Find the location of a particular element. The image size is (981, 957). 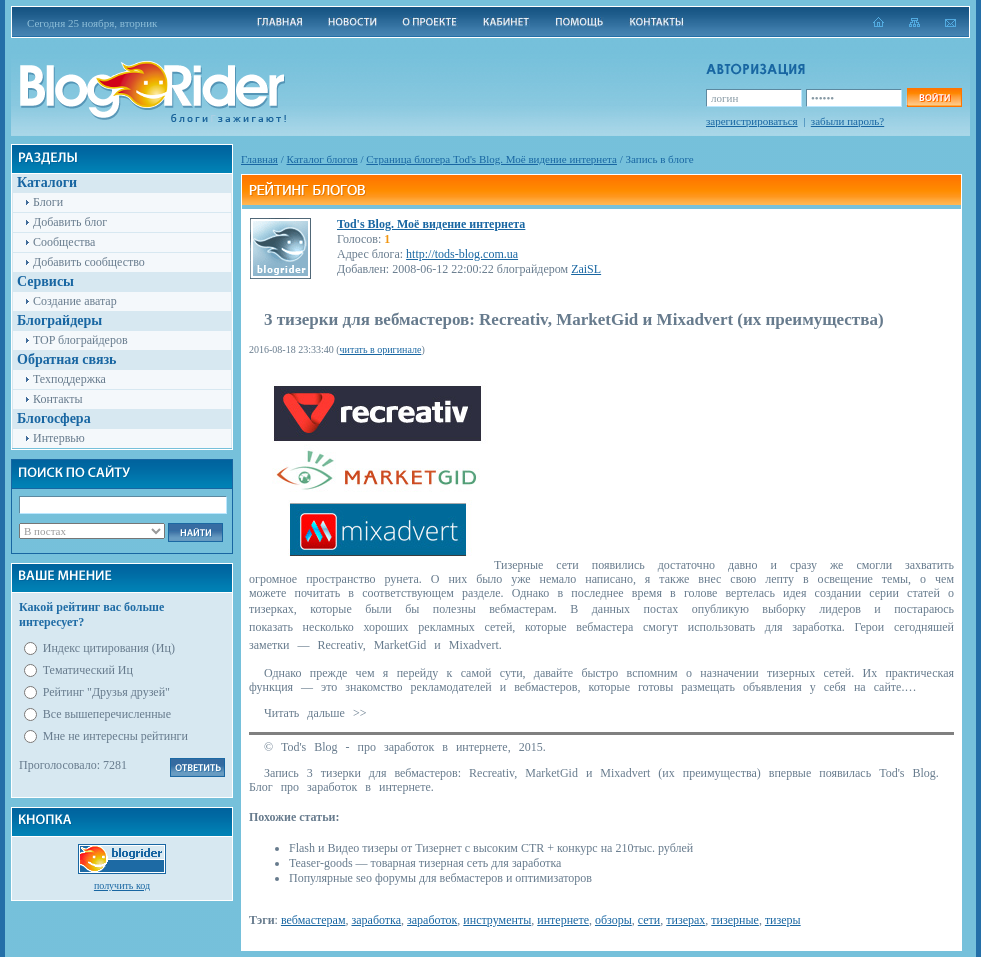

Тематический Иц is located at coordinates (88, 670).